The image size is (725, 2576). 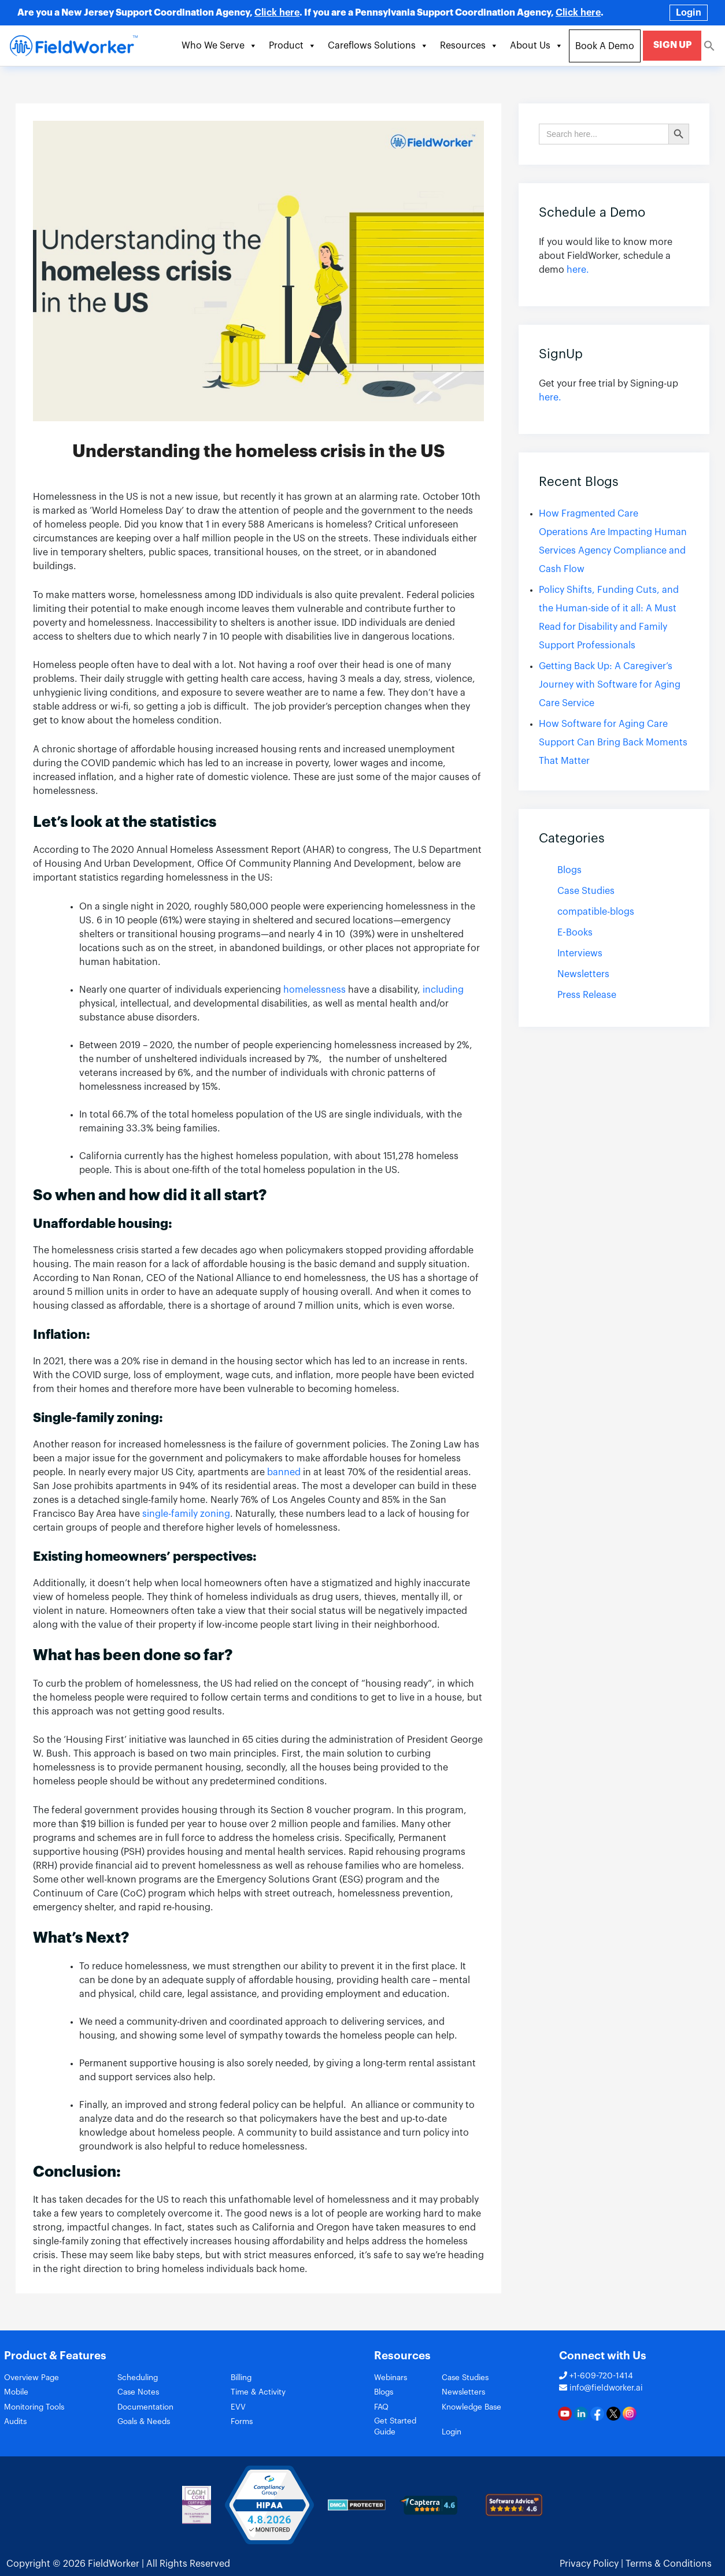 I want to click on Who We Serve, so click(x=222, y=45).